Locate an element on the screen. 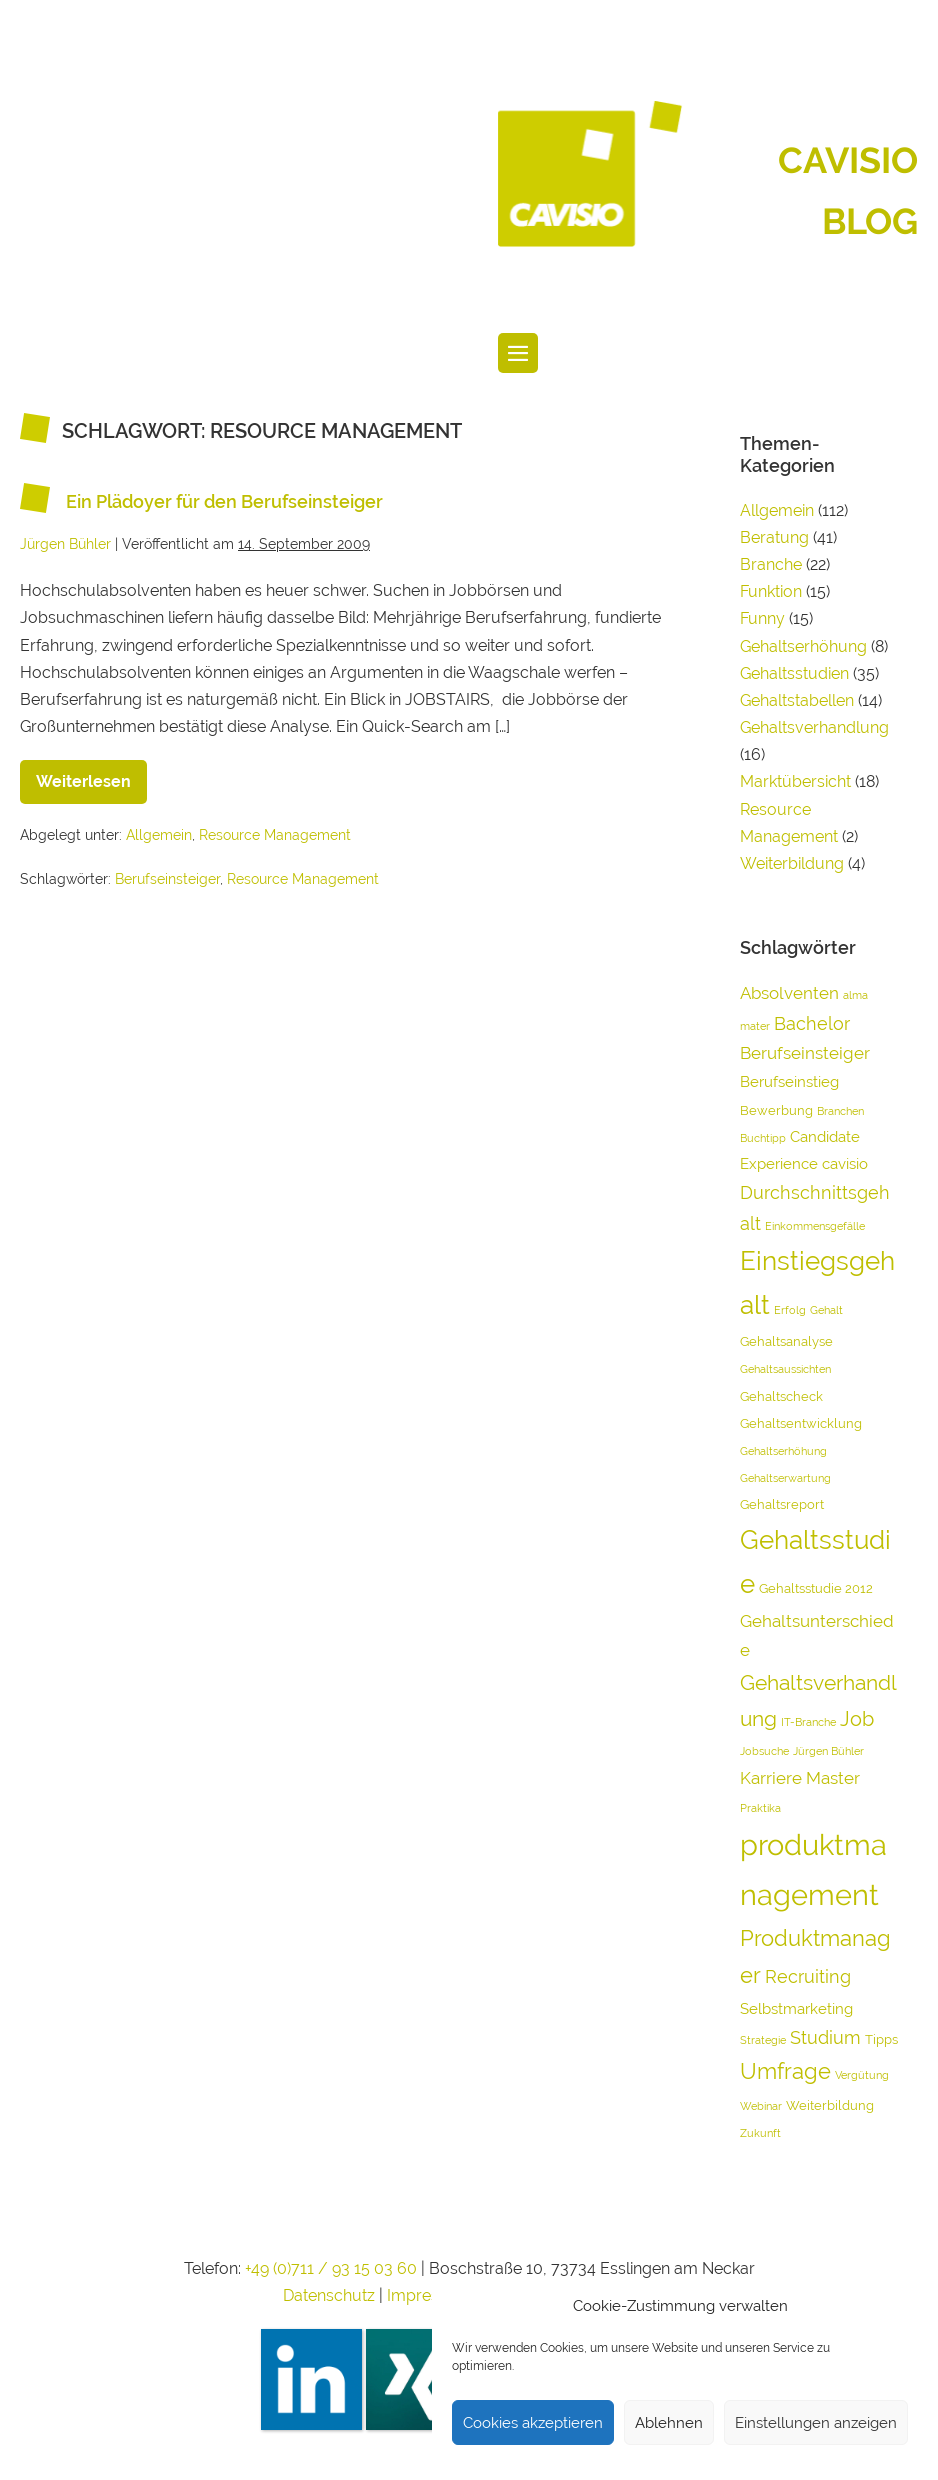 This screenshot has height=2480, width=938. Umfrage [Umfrage (10 Einträge)] is located at coordinates (785, 2071).